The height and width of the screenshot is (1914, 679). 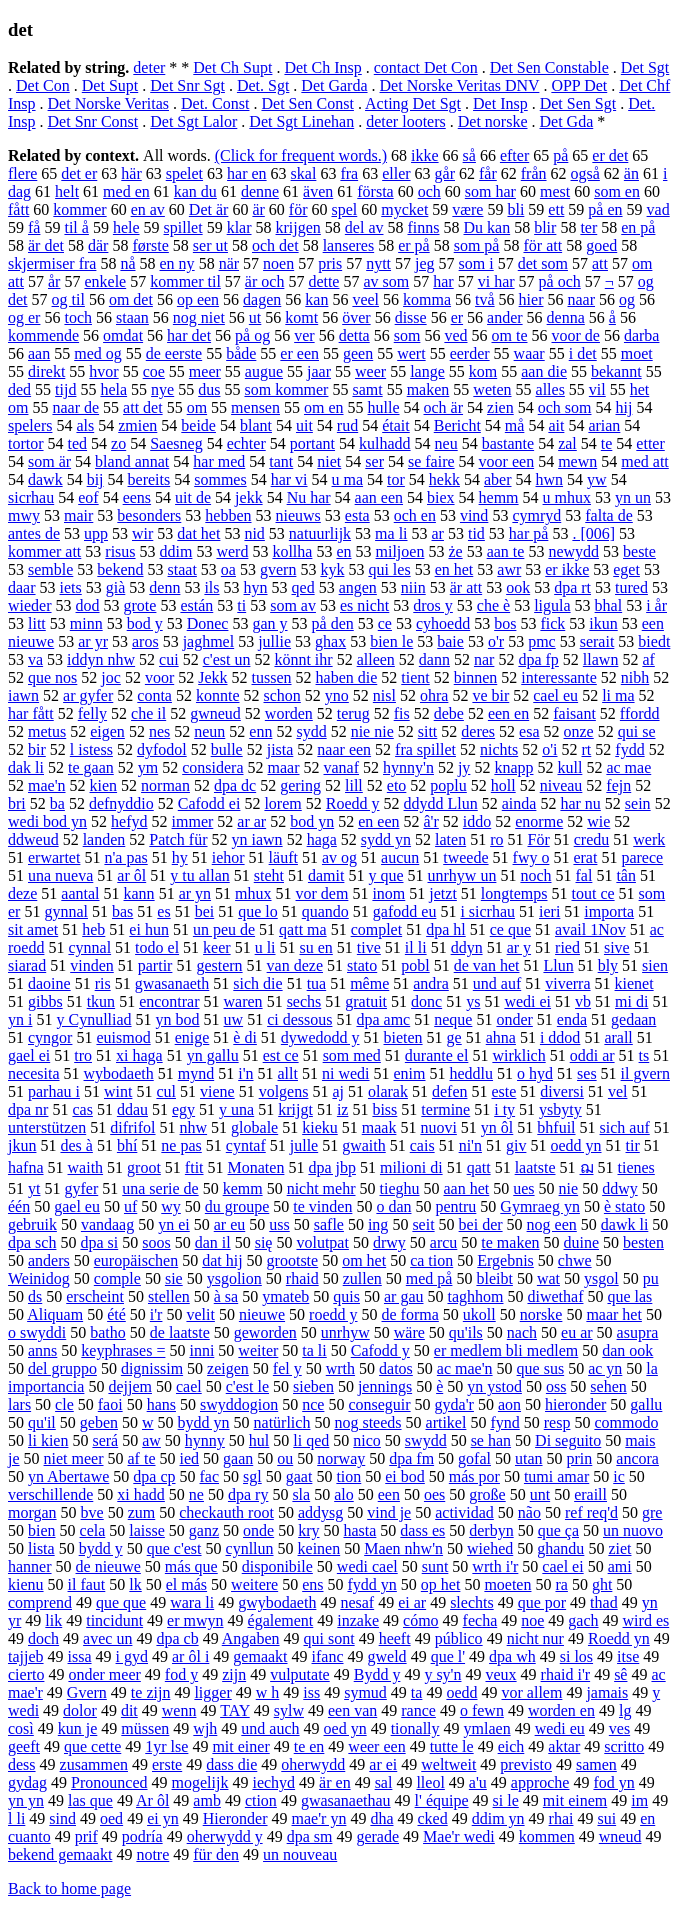 I want to click on ser ut, so click(x=210, y=245).